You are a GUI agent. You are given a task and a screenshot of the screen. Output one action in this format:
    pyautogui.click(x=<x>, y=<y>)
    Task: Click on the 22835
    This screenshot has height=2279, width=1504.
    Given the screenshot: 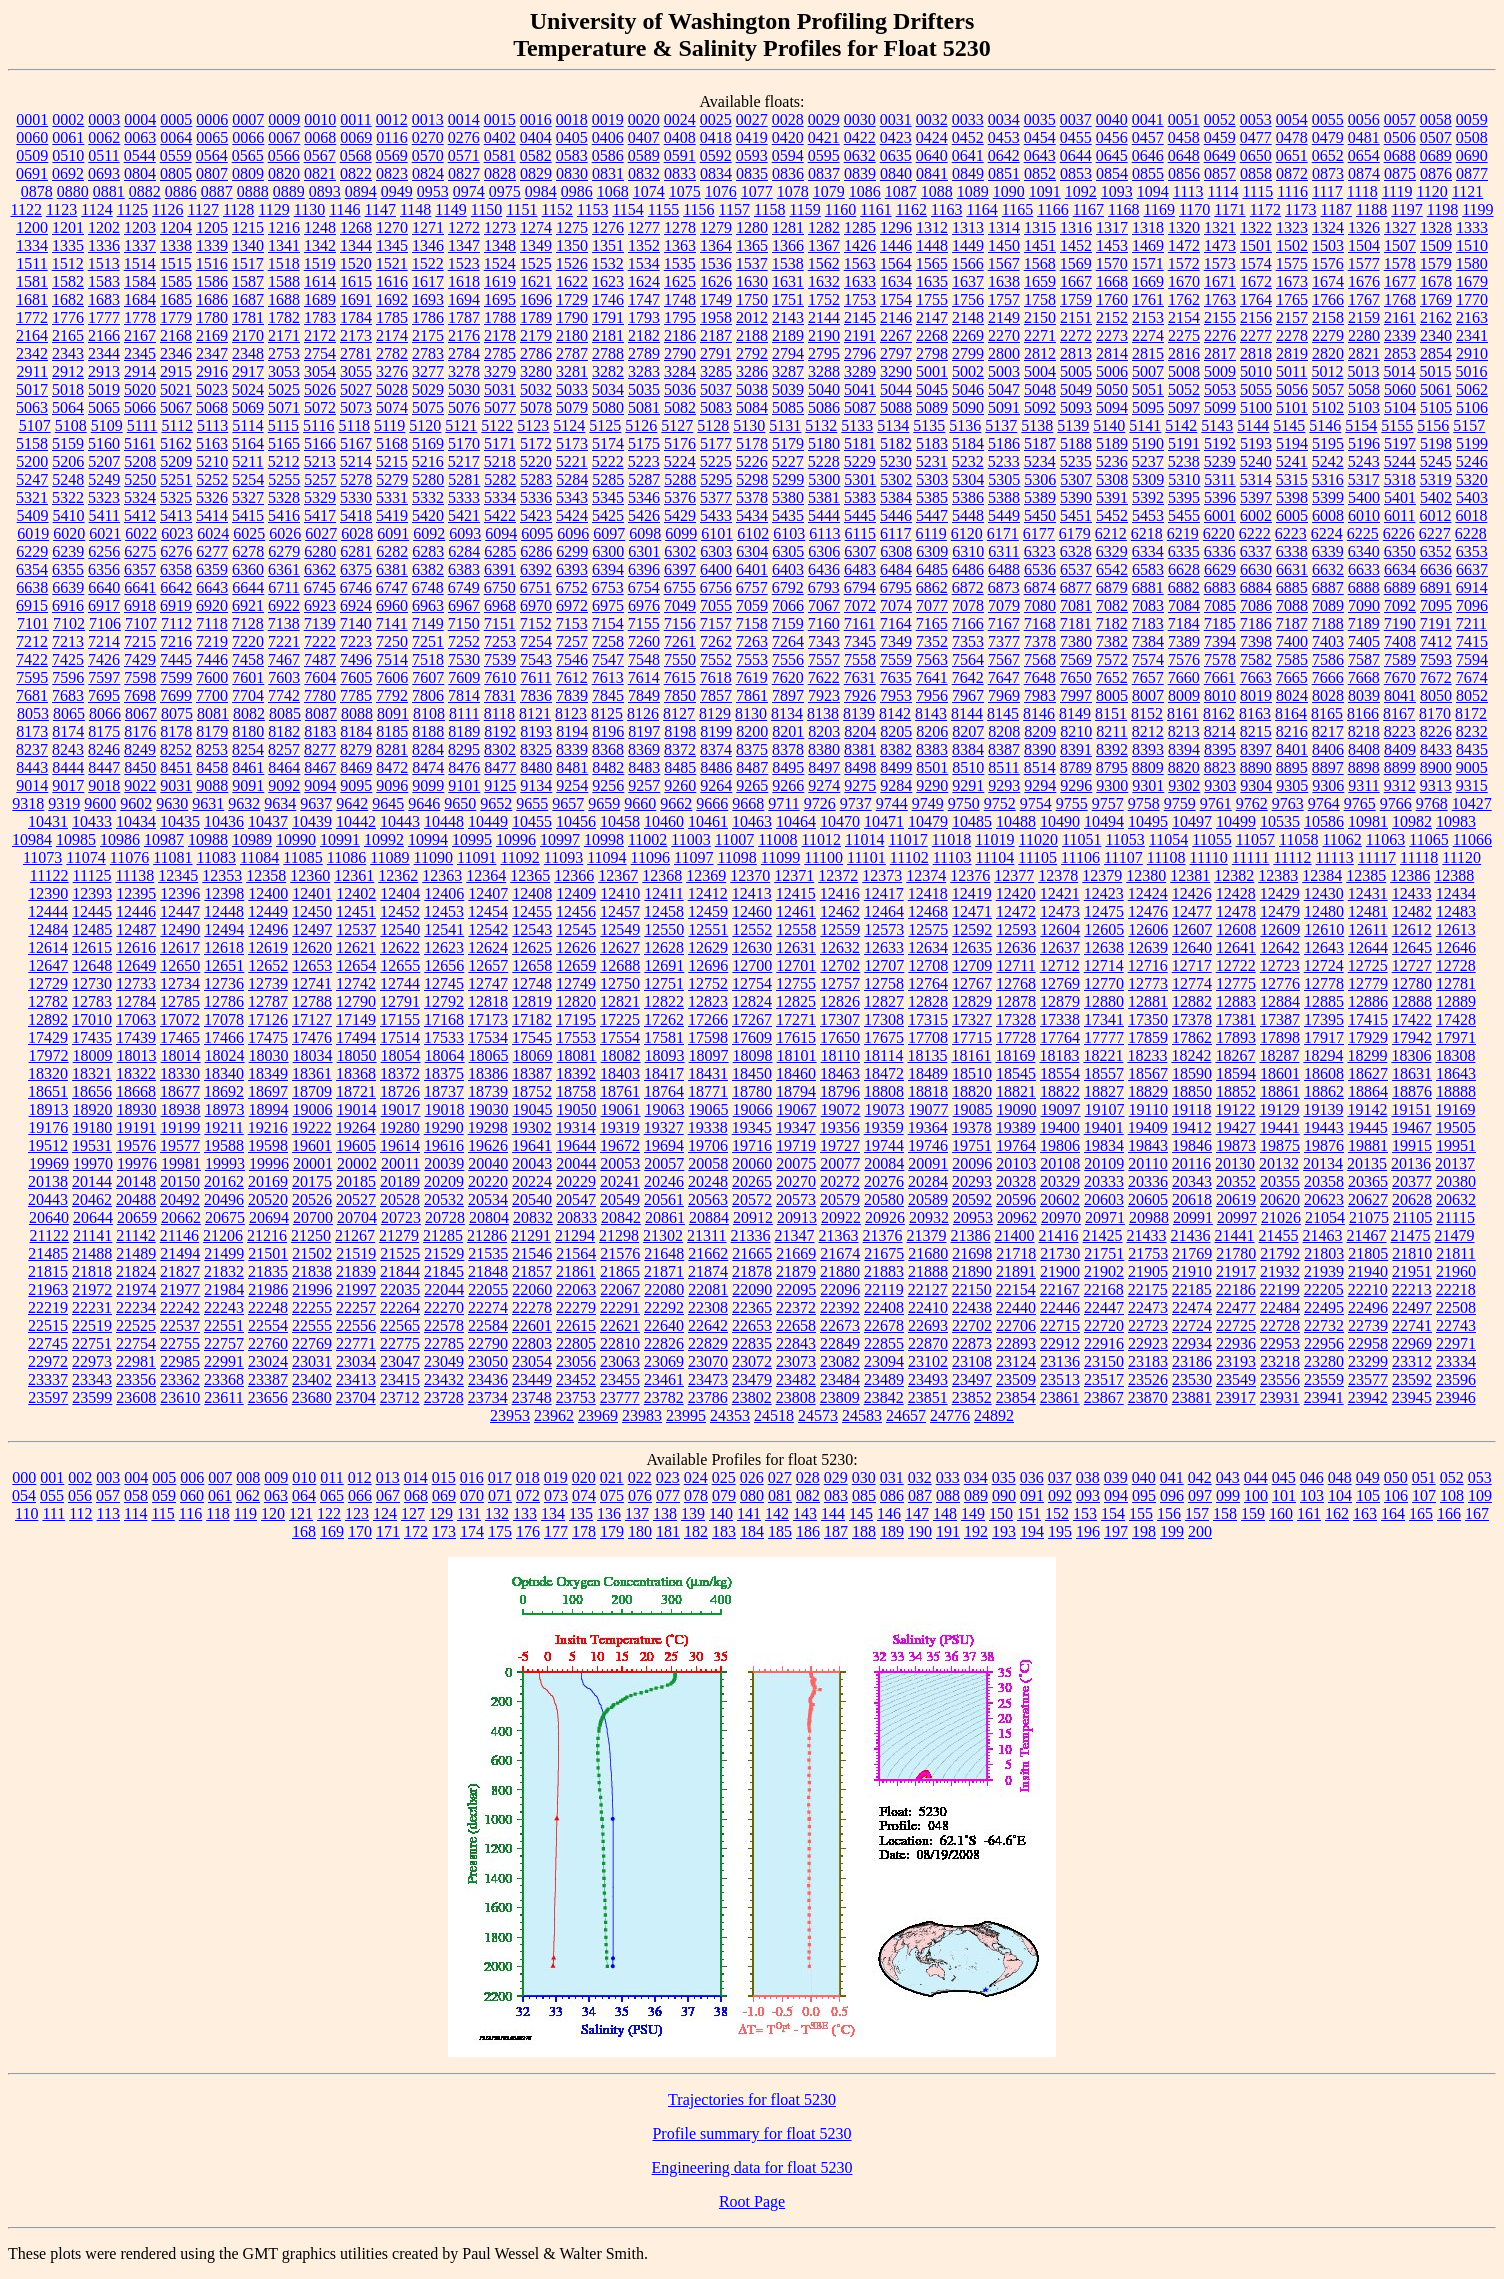 What is the action you would take?
    pyautogui.click(x=752, y=1343)
    